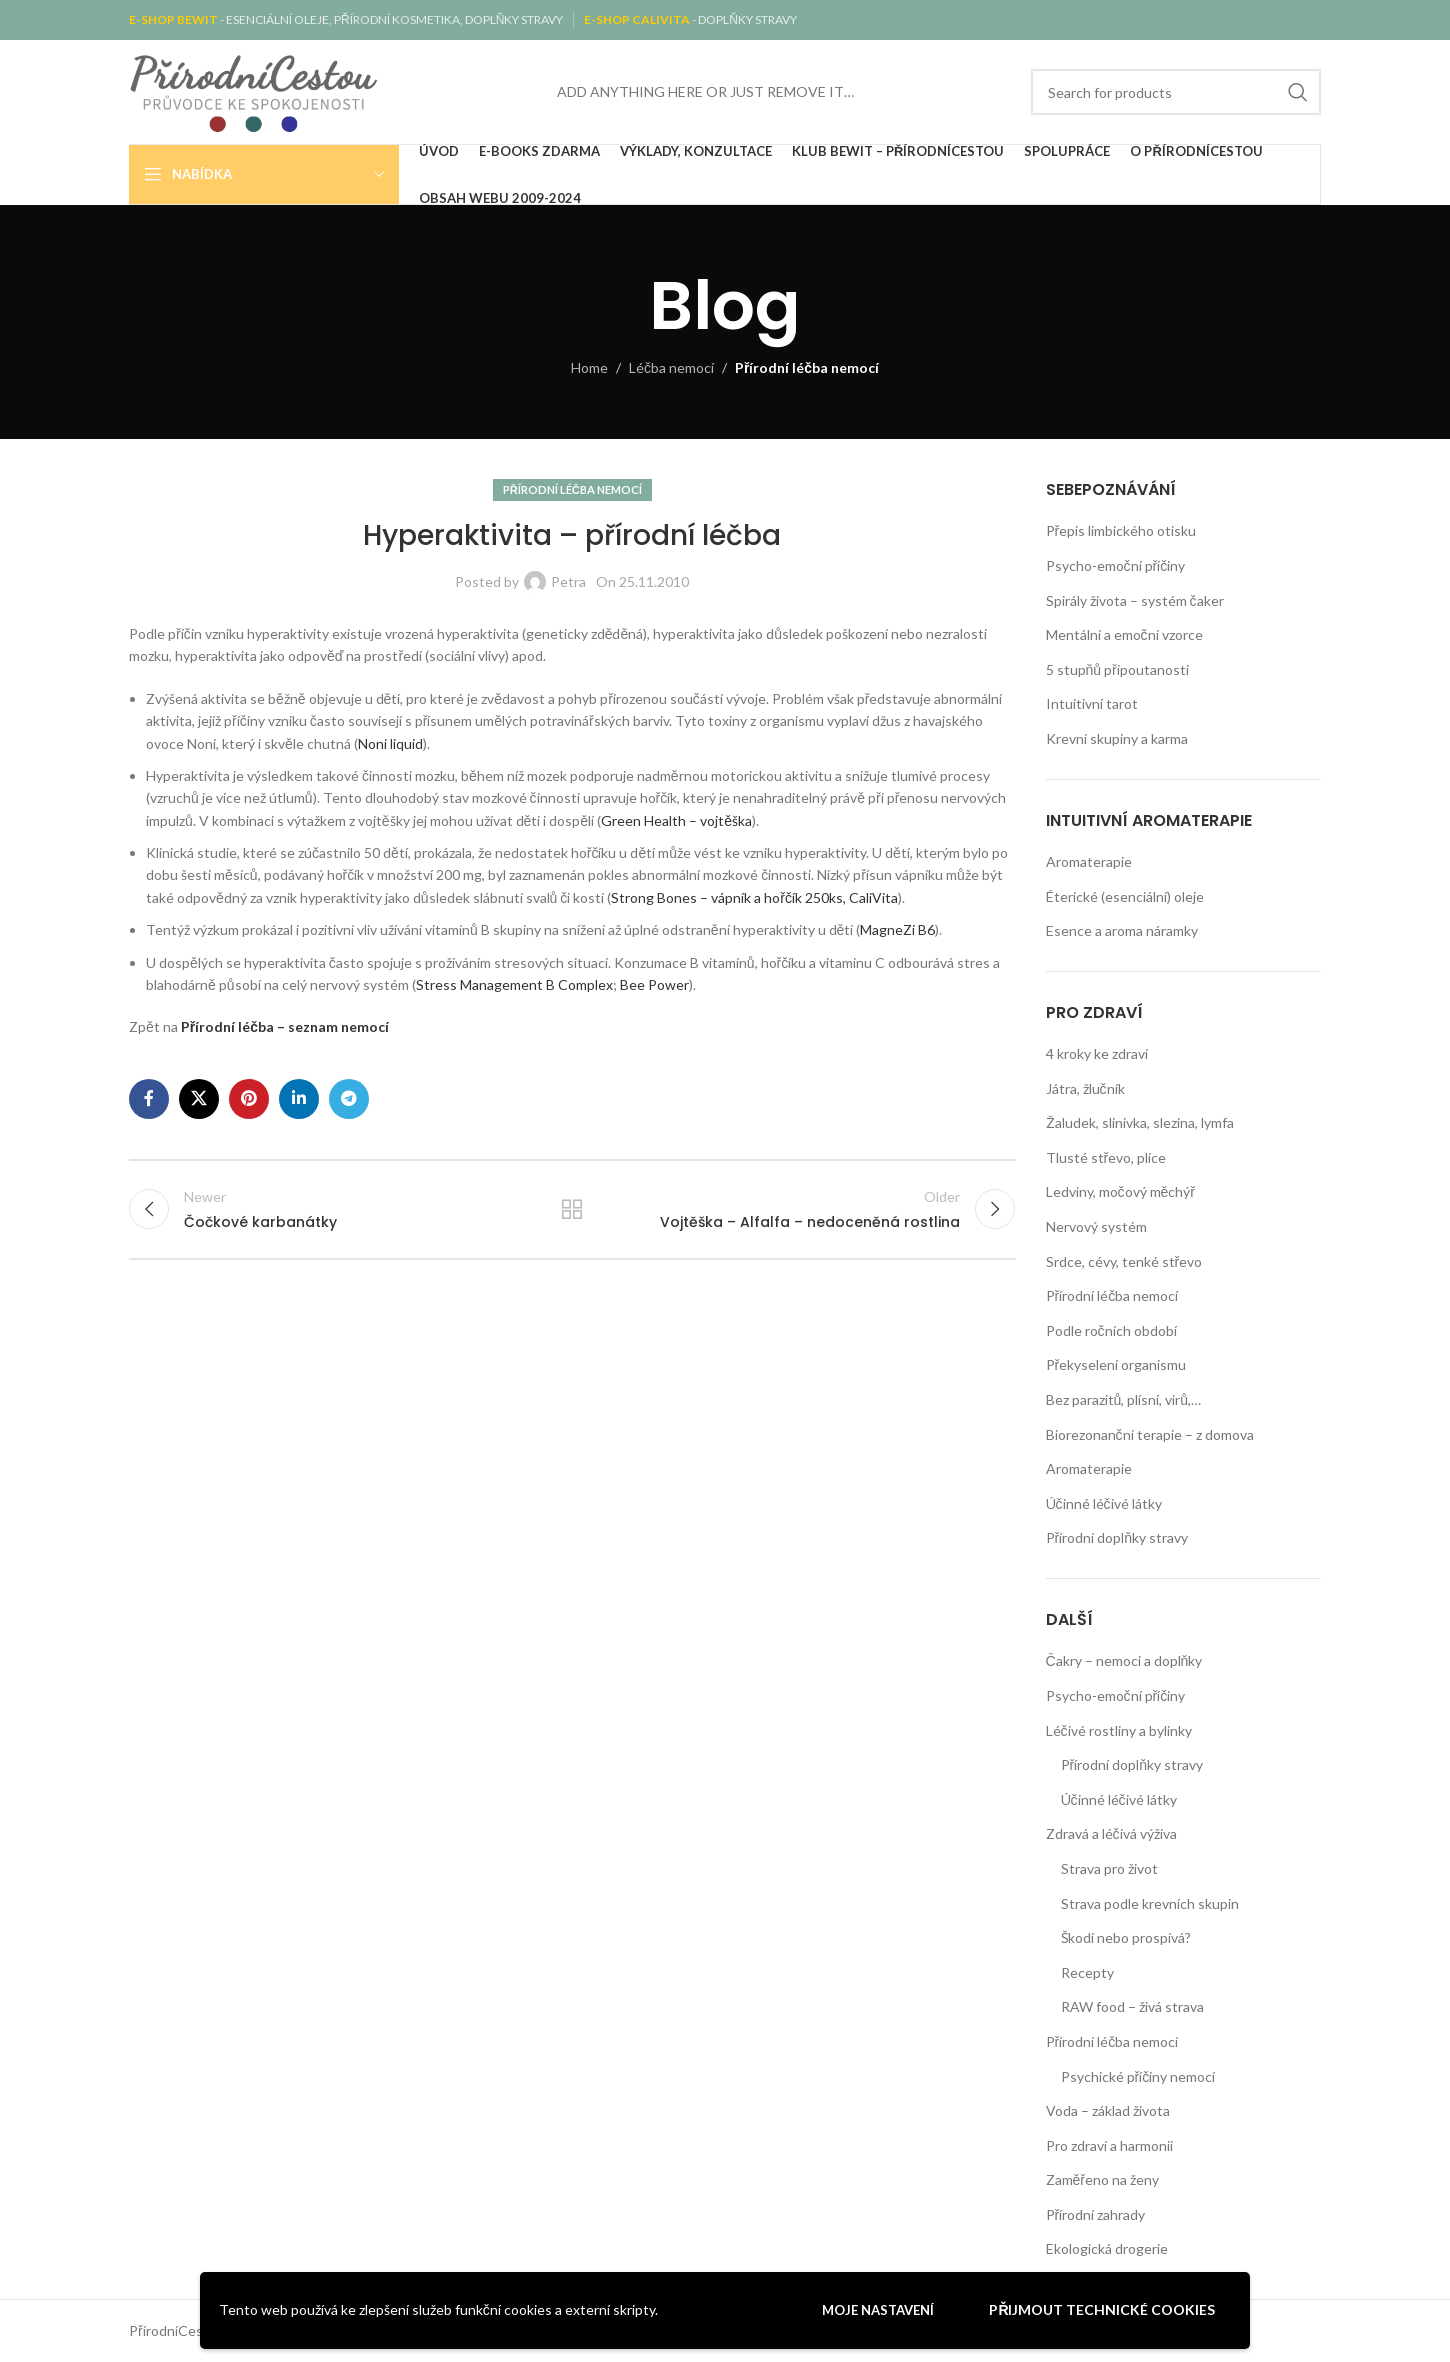  What do you see at coordinates (1097, 1053) in the screenshot?
I see `4 kroky ke zdraví` at bounding box center [1097, 1053].